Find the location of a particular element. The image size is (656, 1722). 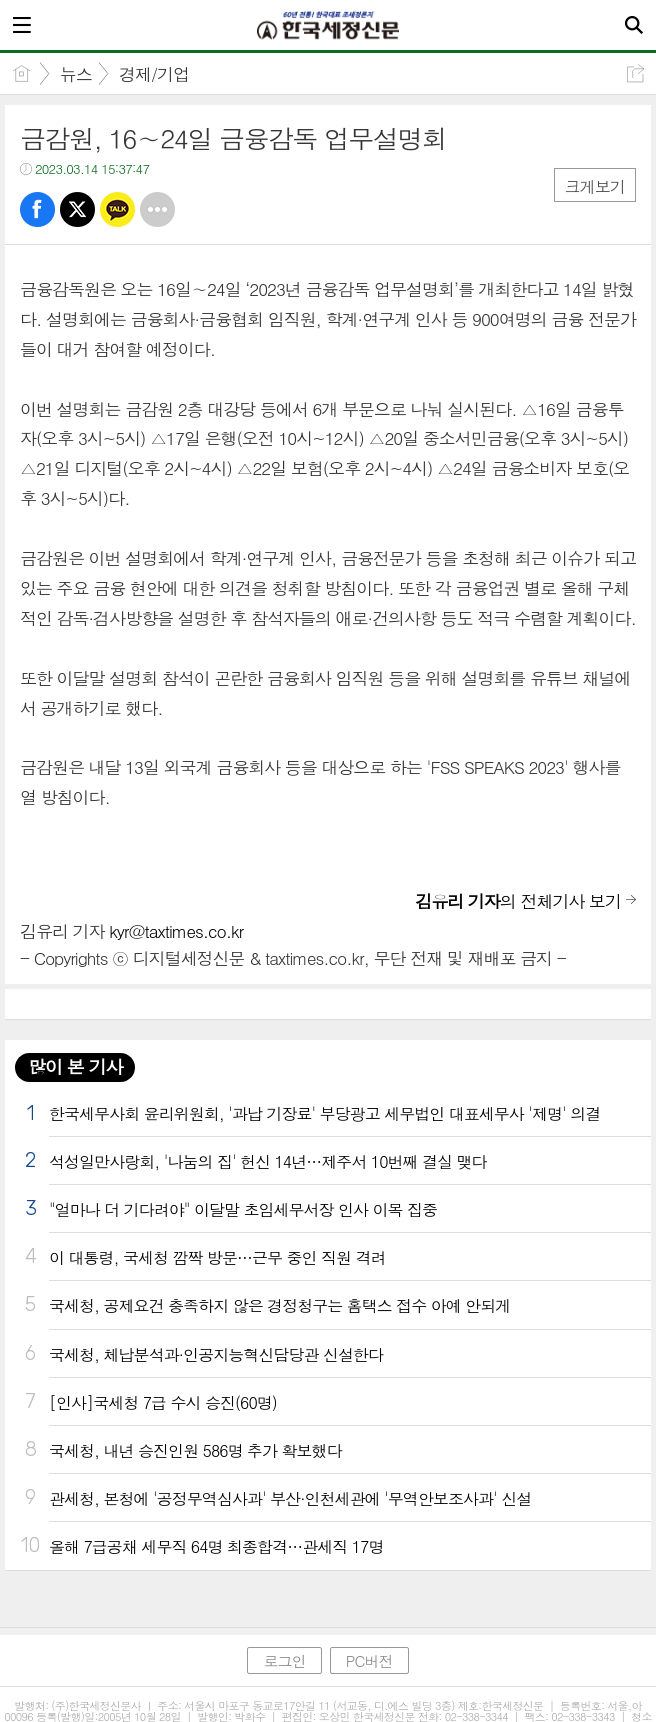

많이 본 기사 is located at coordinates (75, 1066).